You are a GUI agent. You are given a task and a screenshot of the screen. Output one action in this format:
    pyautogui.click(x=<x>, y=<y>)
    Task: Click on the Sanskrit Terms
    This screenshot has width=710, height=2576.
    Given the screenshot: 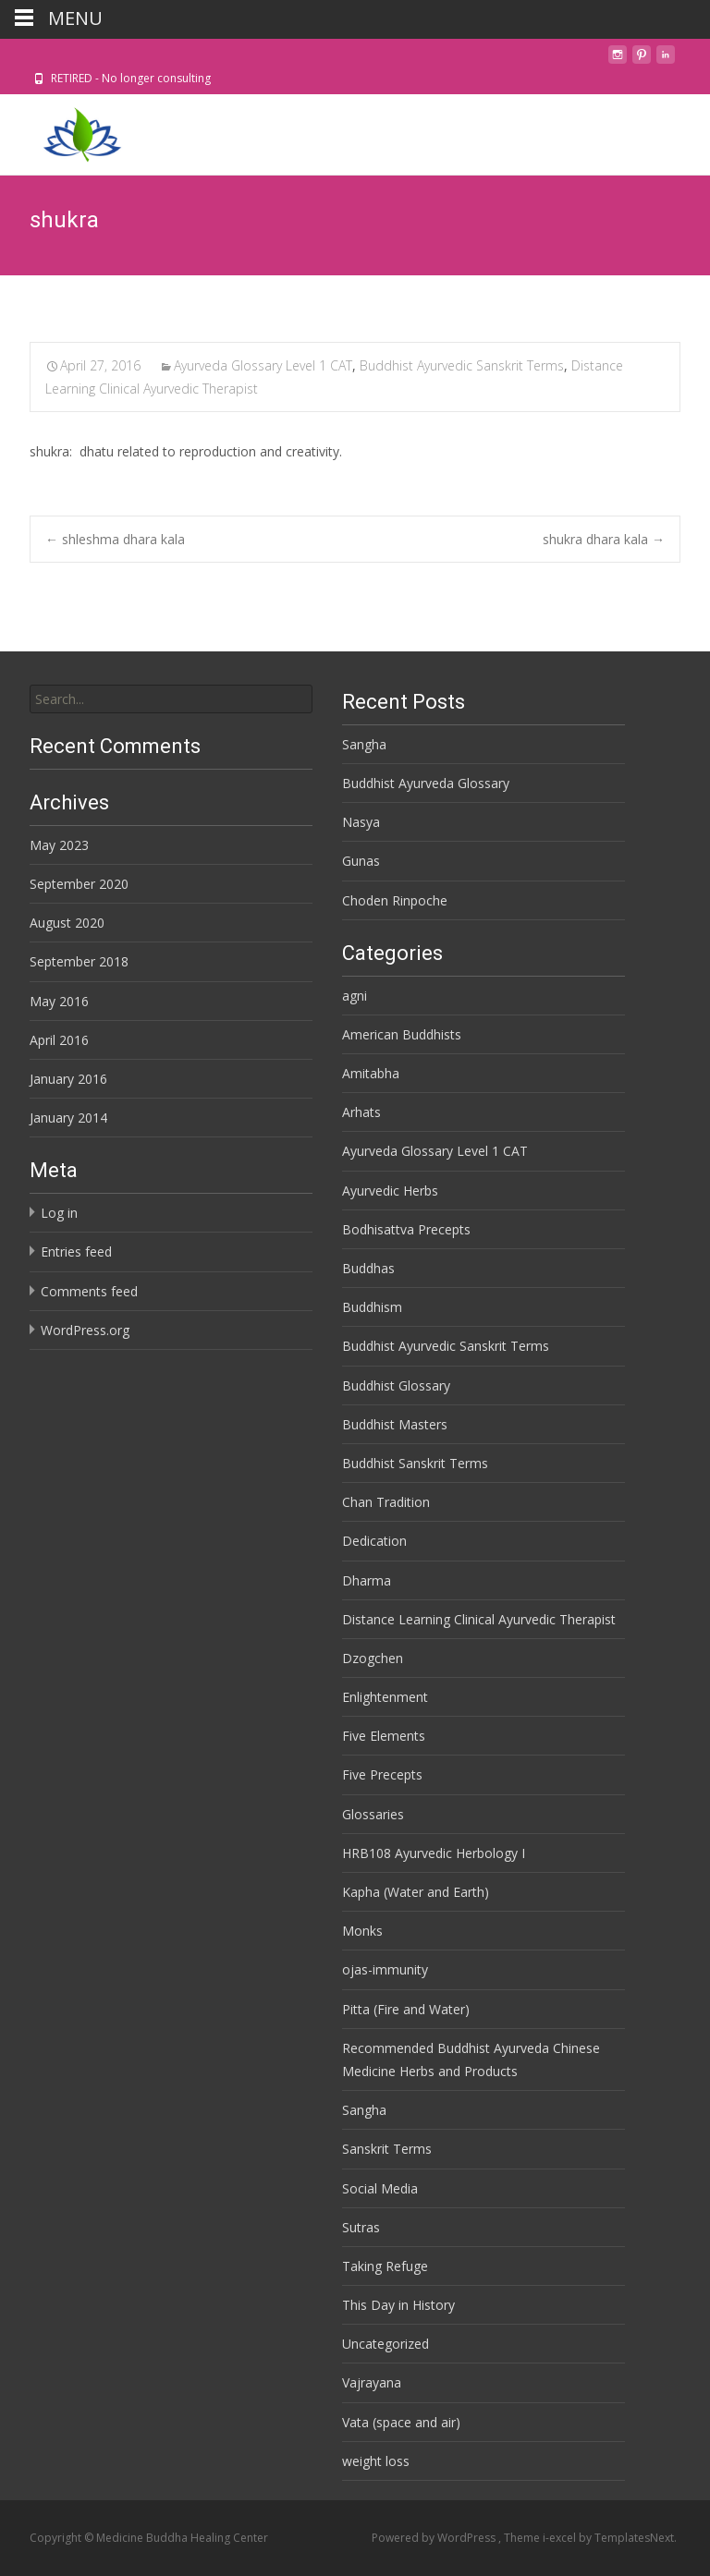 What is the action you would take?
    pyautogui.click(x=387, y=2148)
    